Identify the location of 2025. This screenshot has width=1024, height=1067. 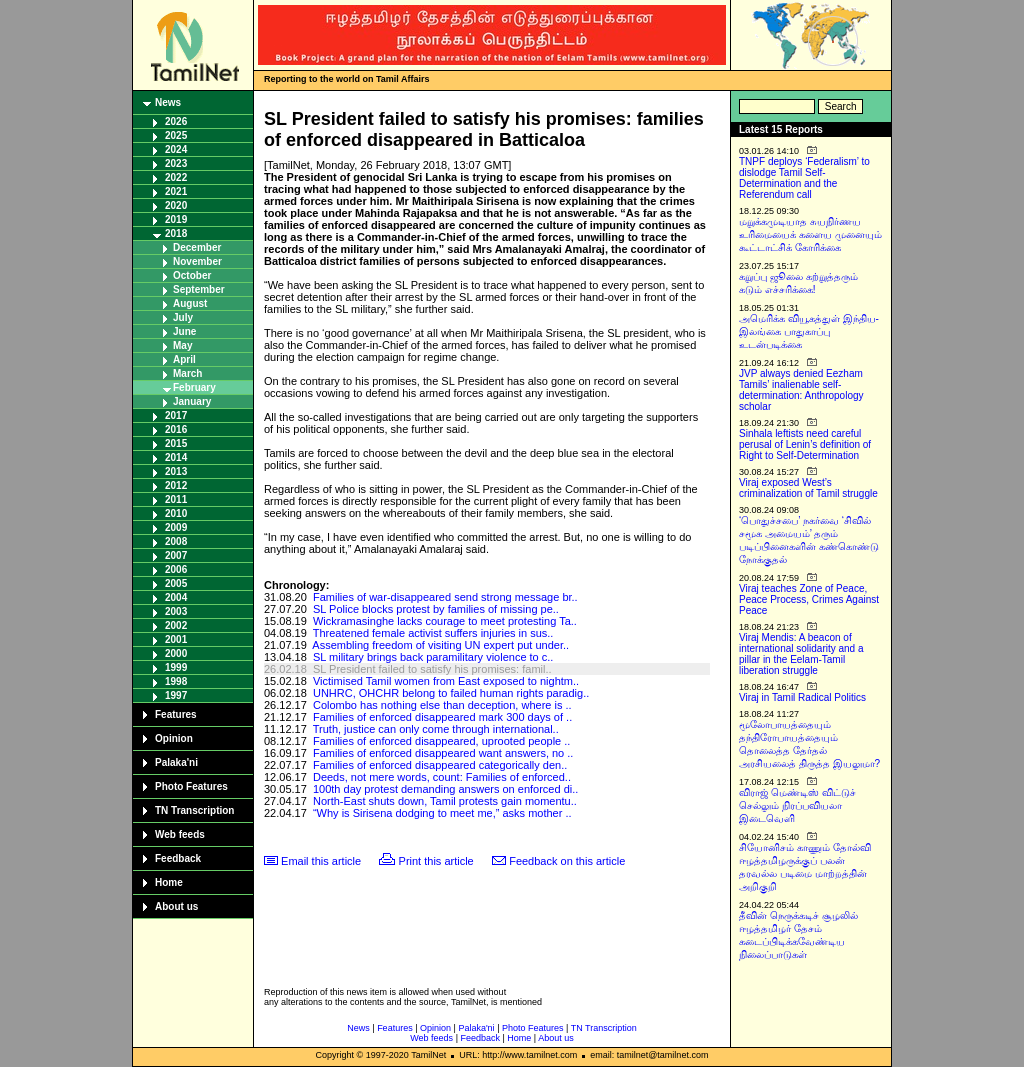
(176, 135).